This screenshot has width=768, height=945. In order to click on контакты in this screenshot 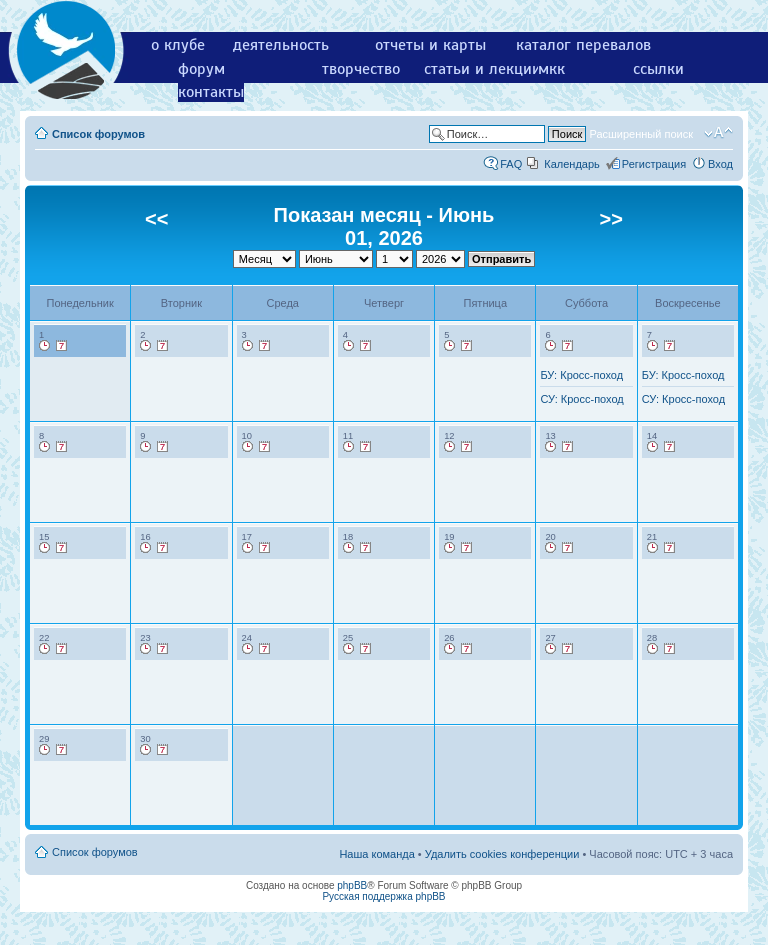, I will do `click(211, 92)`.